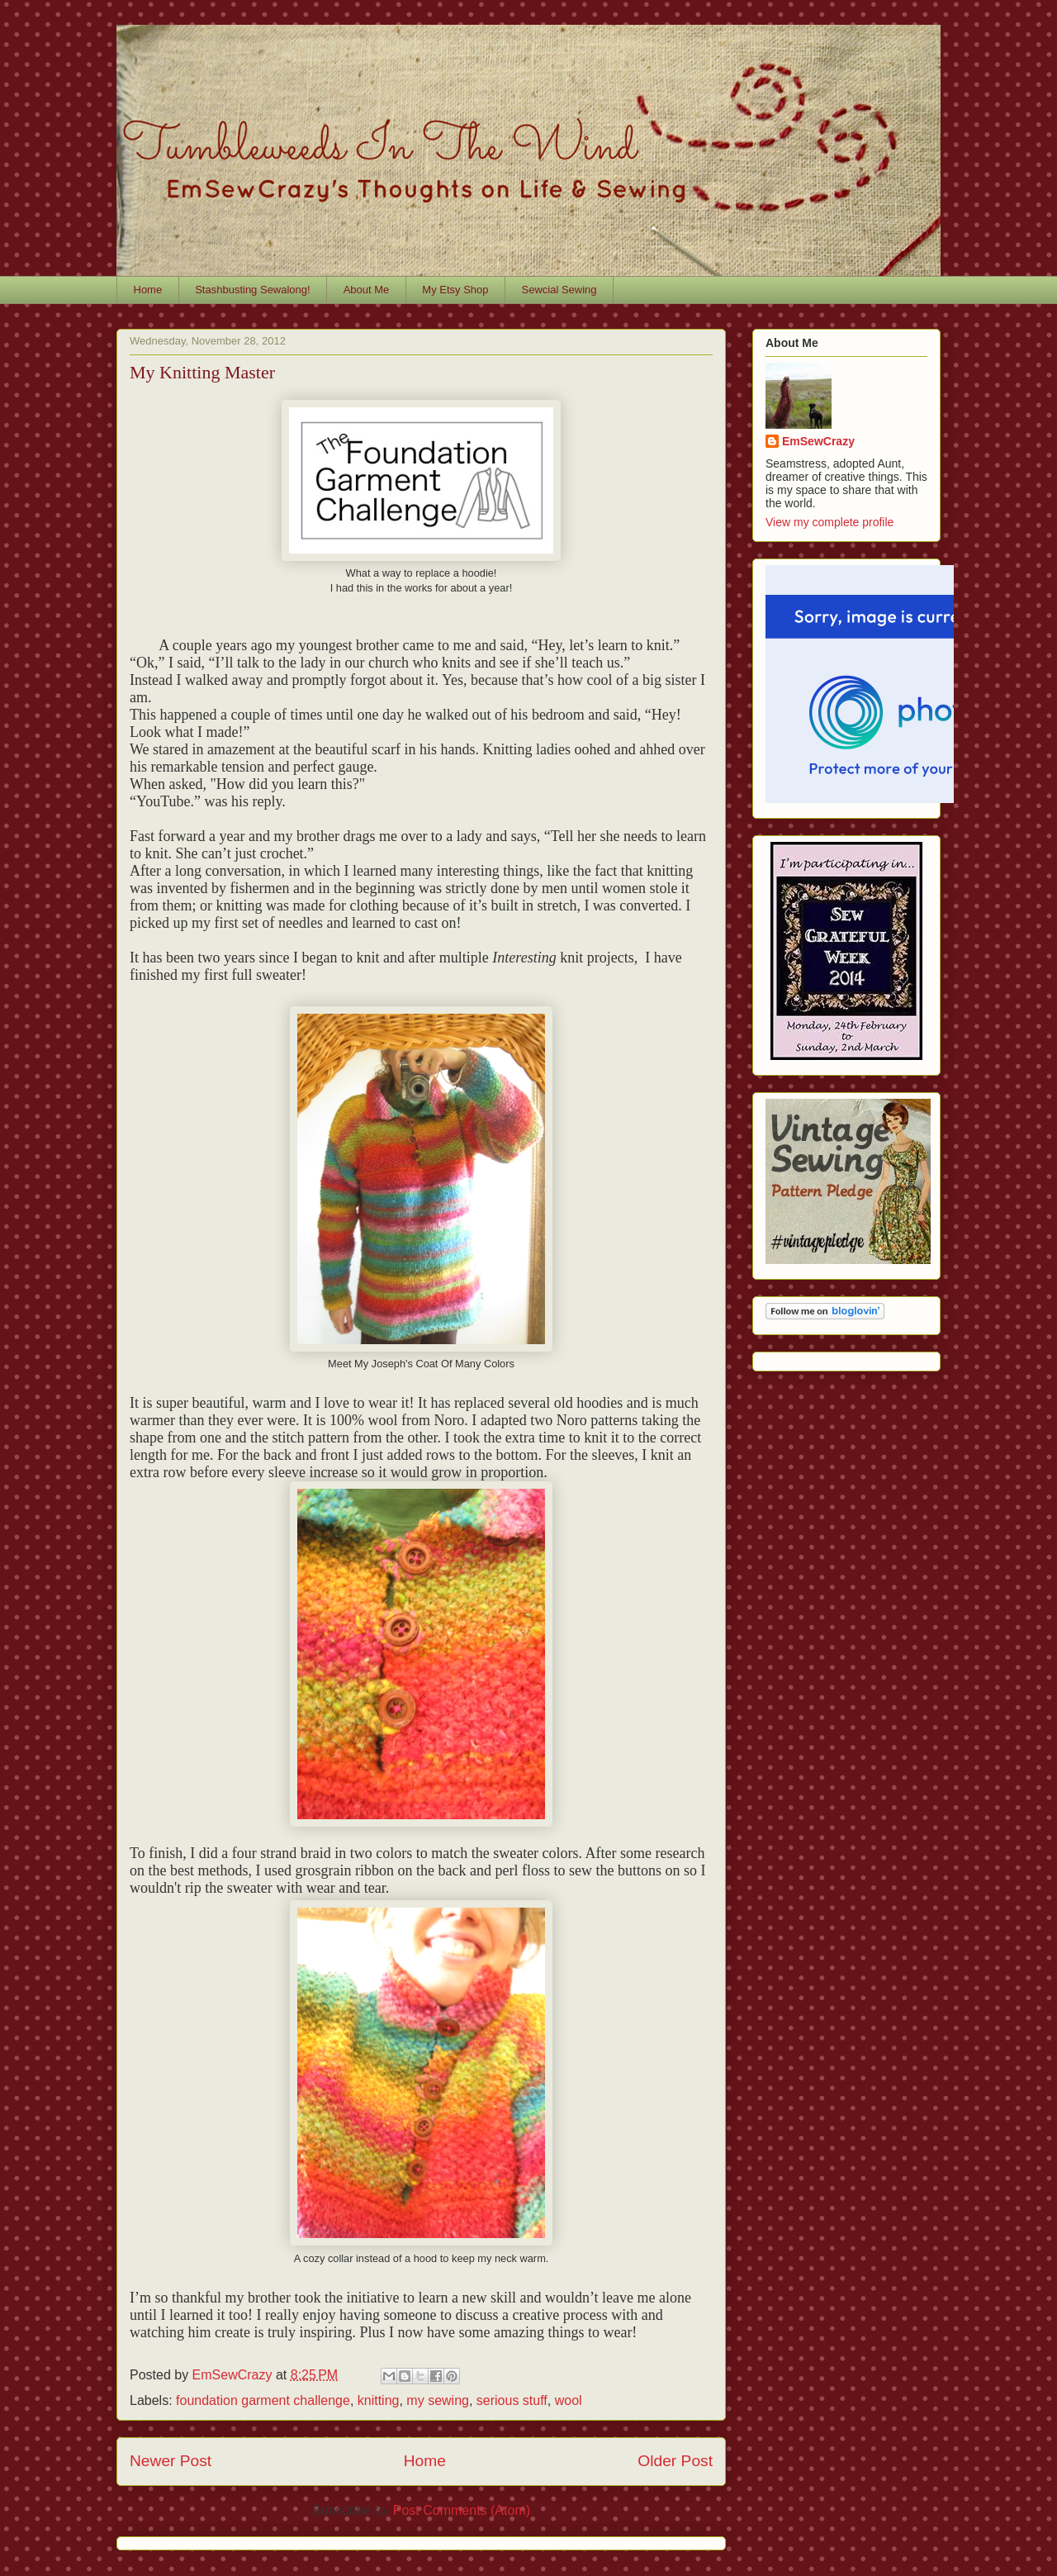  Describe the element at coordinates (379, 2400) in the screenshot. I see `knitting` at that location.